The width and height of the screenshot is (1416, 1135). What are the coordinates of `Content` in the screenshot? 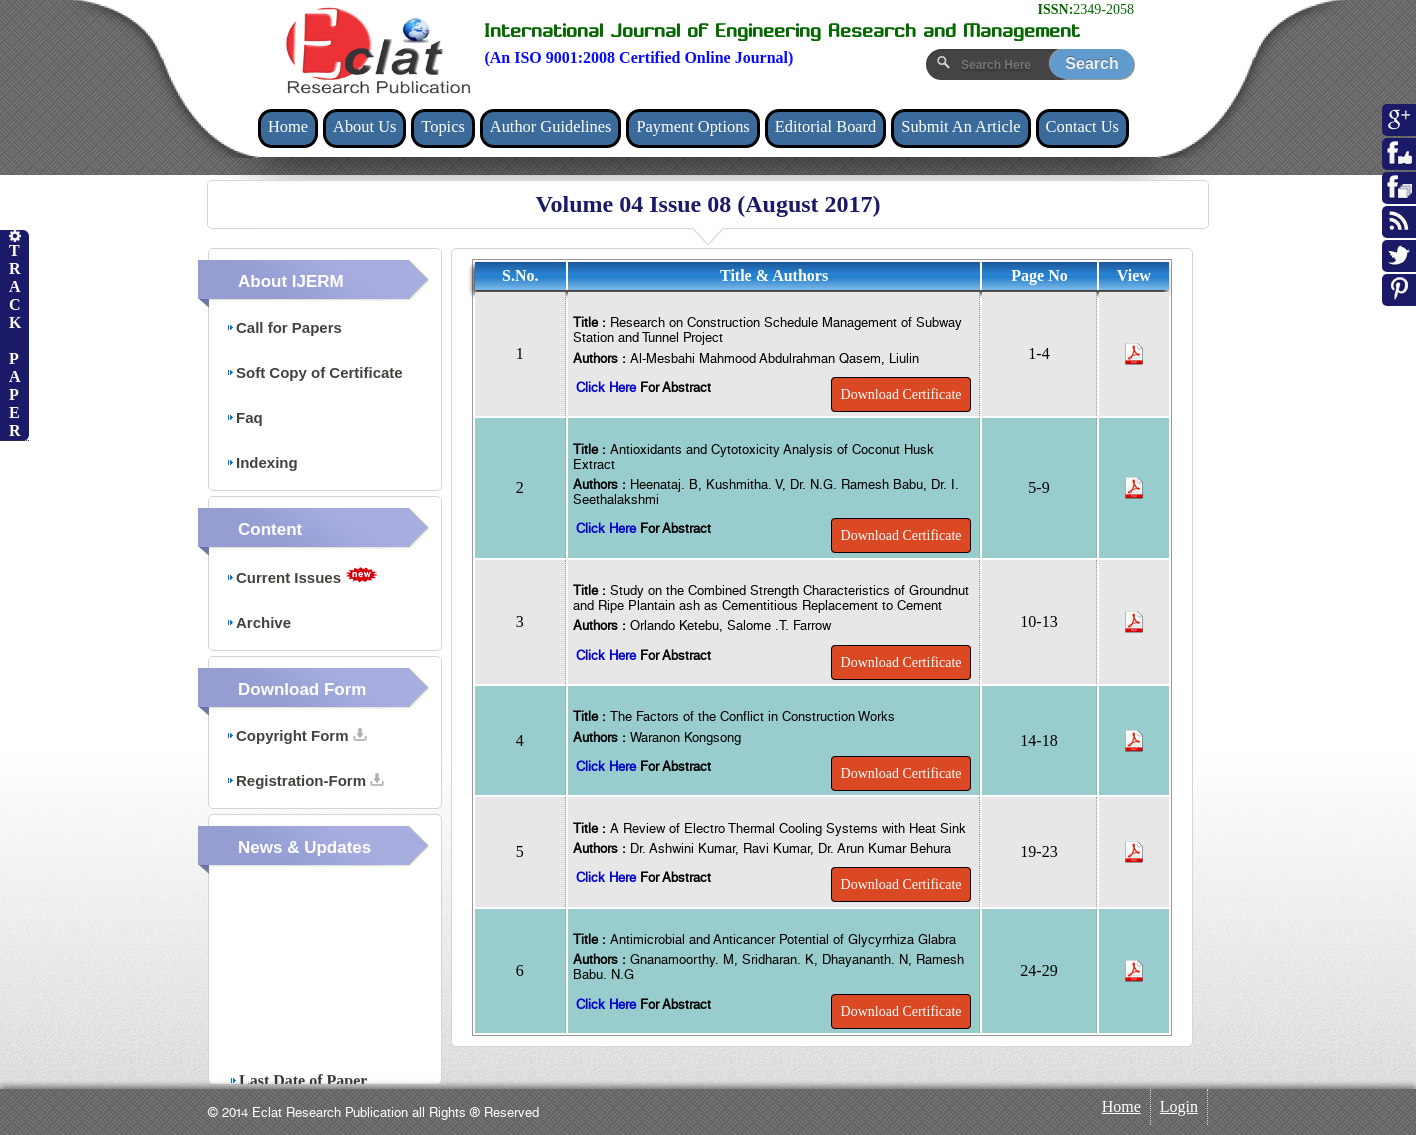 It's located at (270, 529).